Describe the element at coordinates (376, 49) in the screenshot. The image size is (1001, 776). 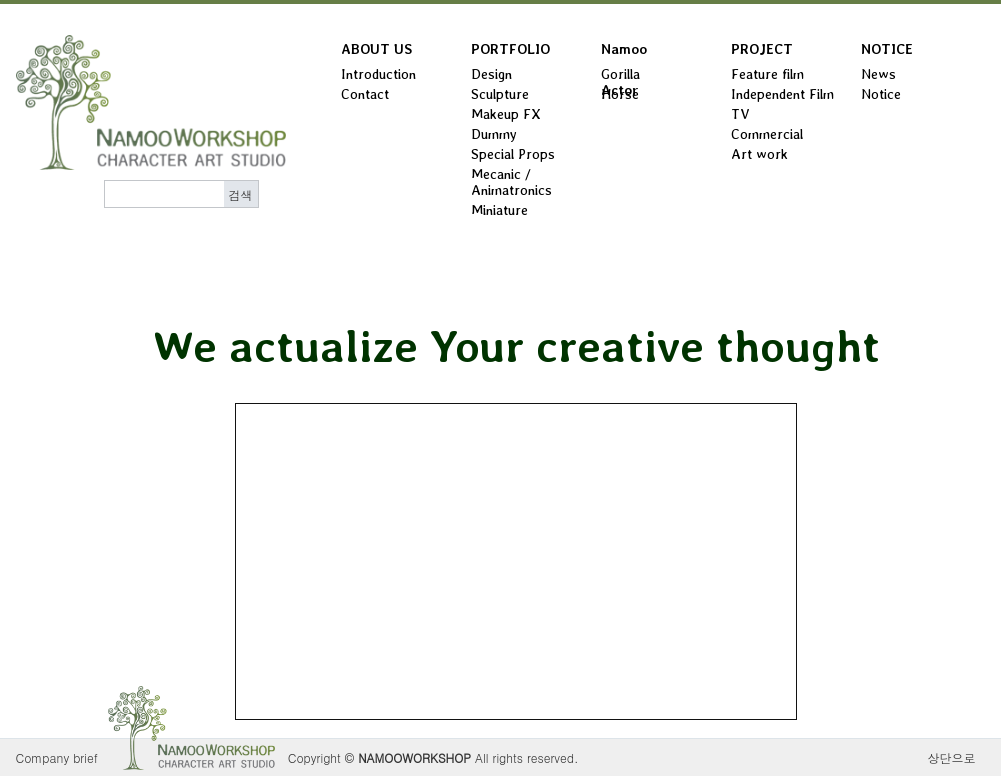
I see `ABOUT US` at that location.